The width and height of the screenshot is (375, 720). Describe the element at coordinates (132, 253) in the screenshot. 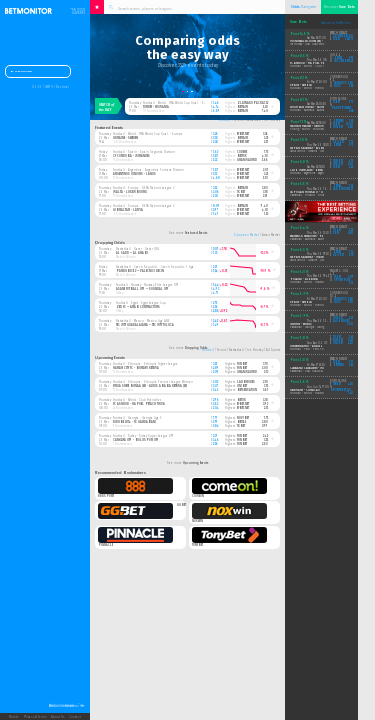

I see `Al Sadd — Al Arabi` at that location.